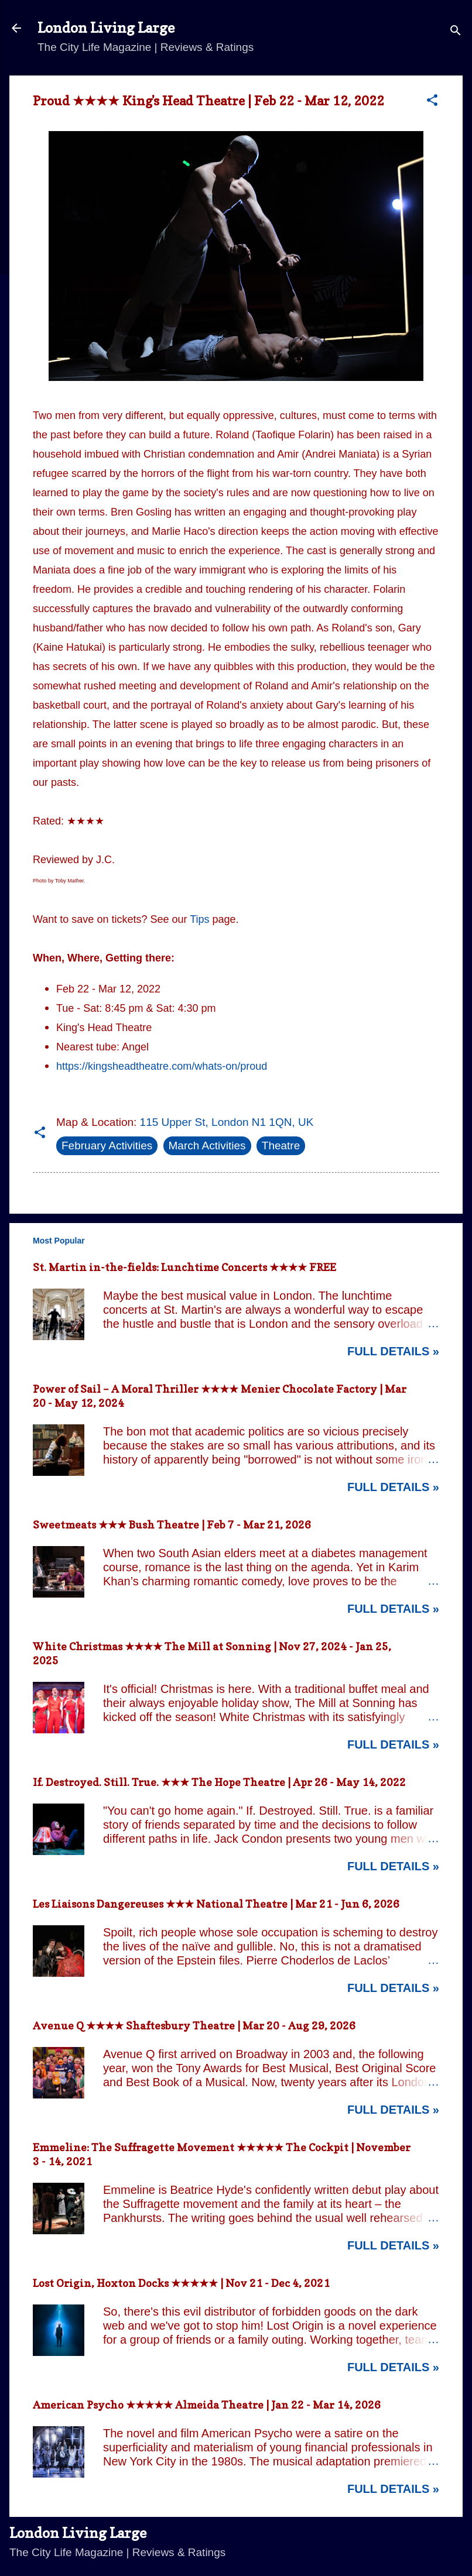  I want to click on London Living Large, so click(106, 27).